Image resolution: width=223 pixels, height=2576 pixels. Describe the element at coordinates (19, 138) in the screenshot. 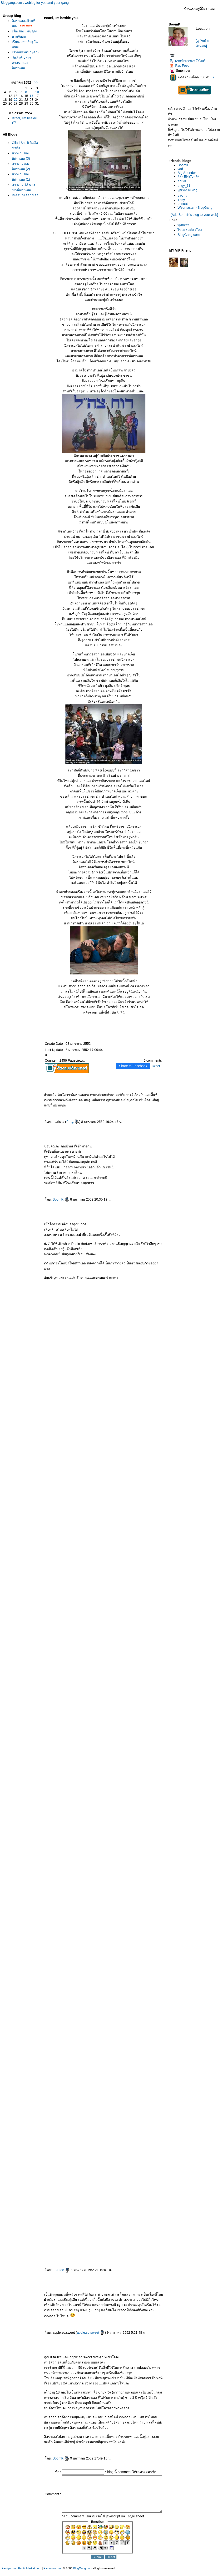

I see `Israel, I'm beside you.` at that location.